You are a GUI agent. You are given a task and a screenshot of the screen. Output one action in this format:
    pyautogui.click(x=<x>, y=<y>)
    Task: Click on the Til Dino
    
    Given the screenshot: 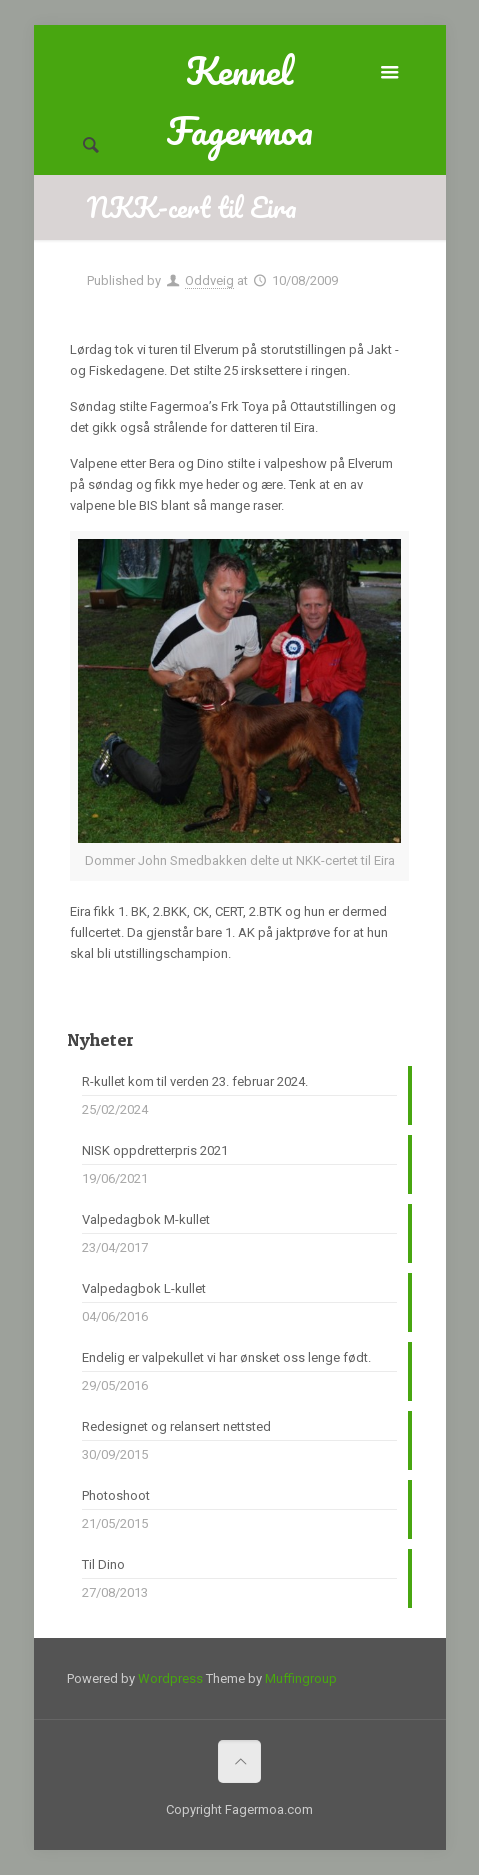 What is the action you would take?
    pyautogui.click(x=103, y=1564)
    